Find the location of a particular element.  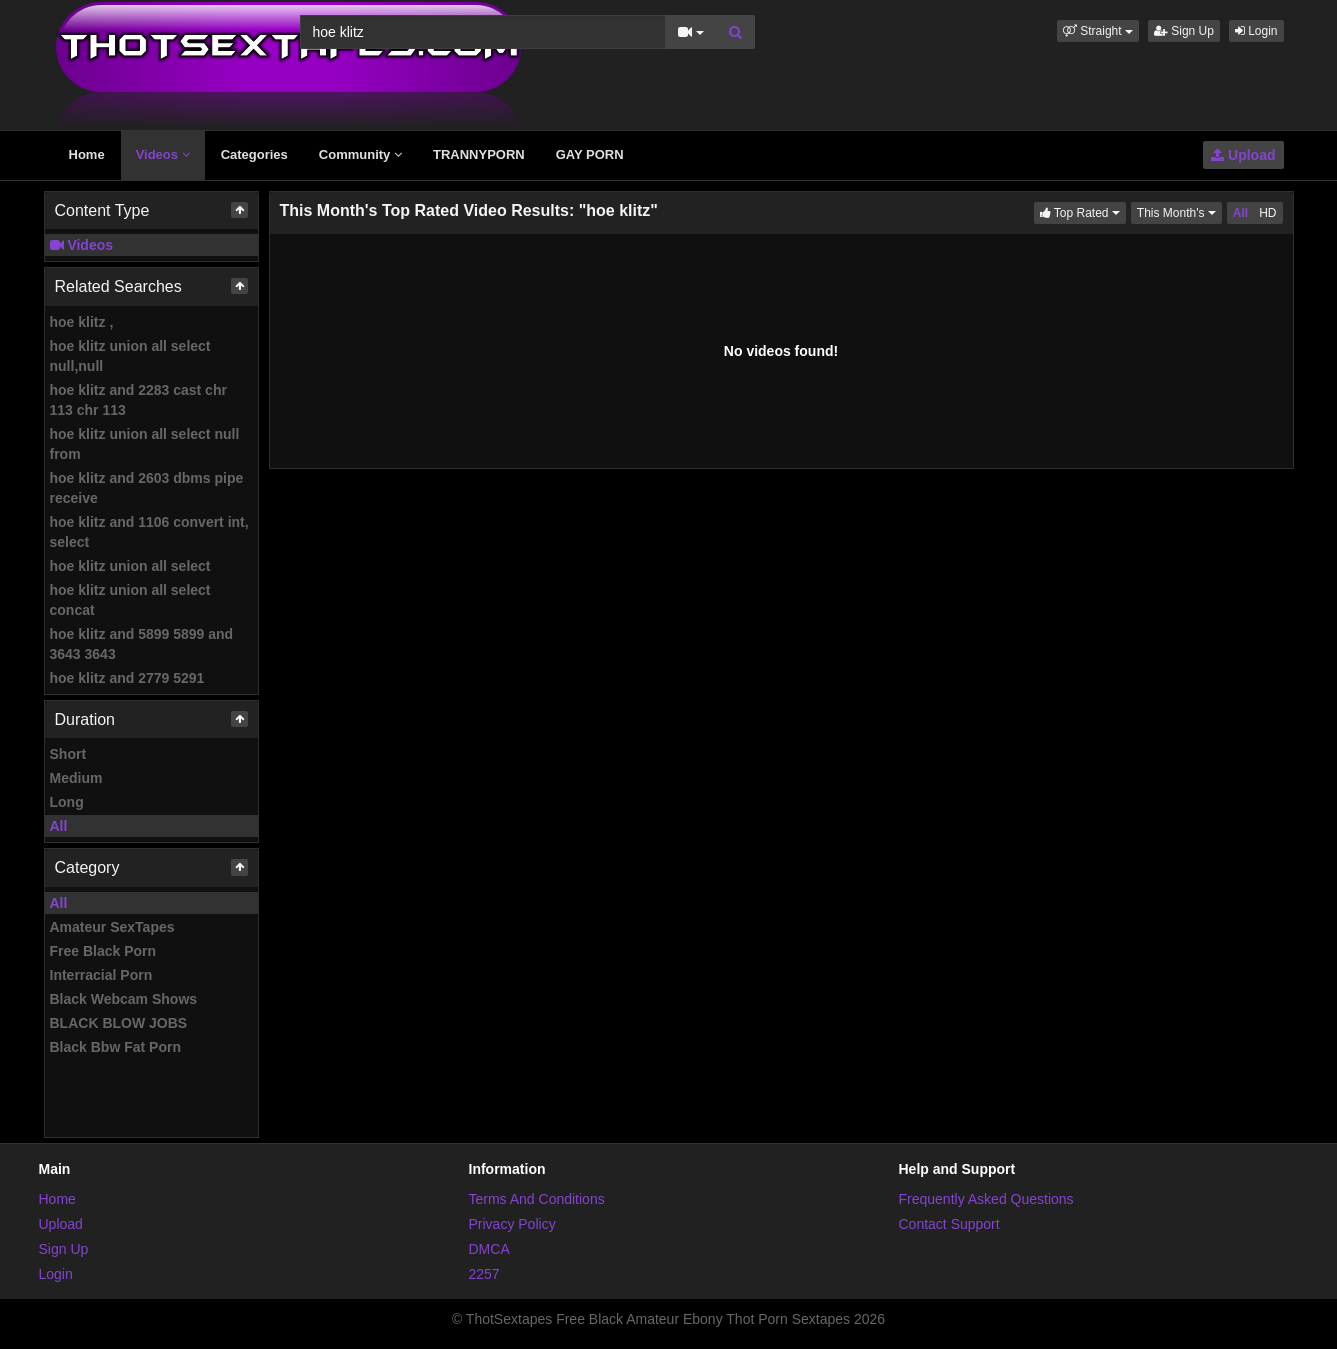

Contact Support is located at coordinates (949, 1224).